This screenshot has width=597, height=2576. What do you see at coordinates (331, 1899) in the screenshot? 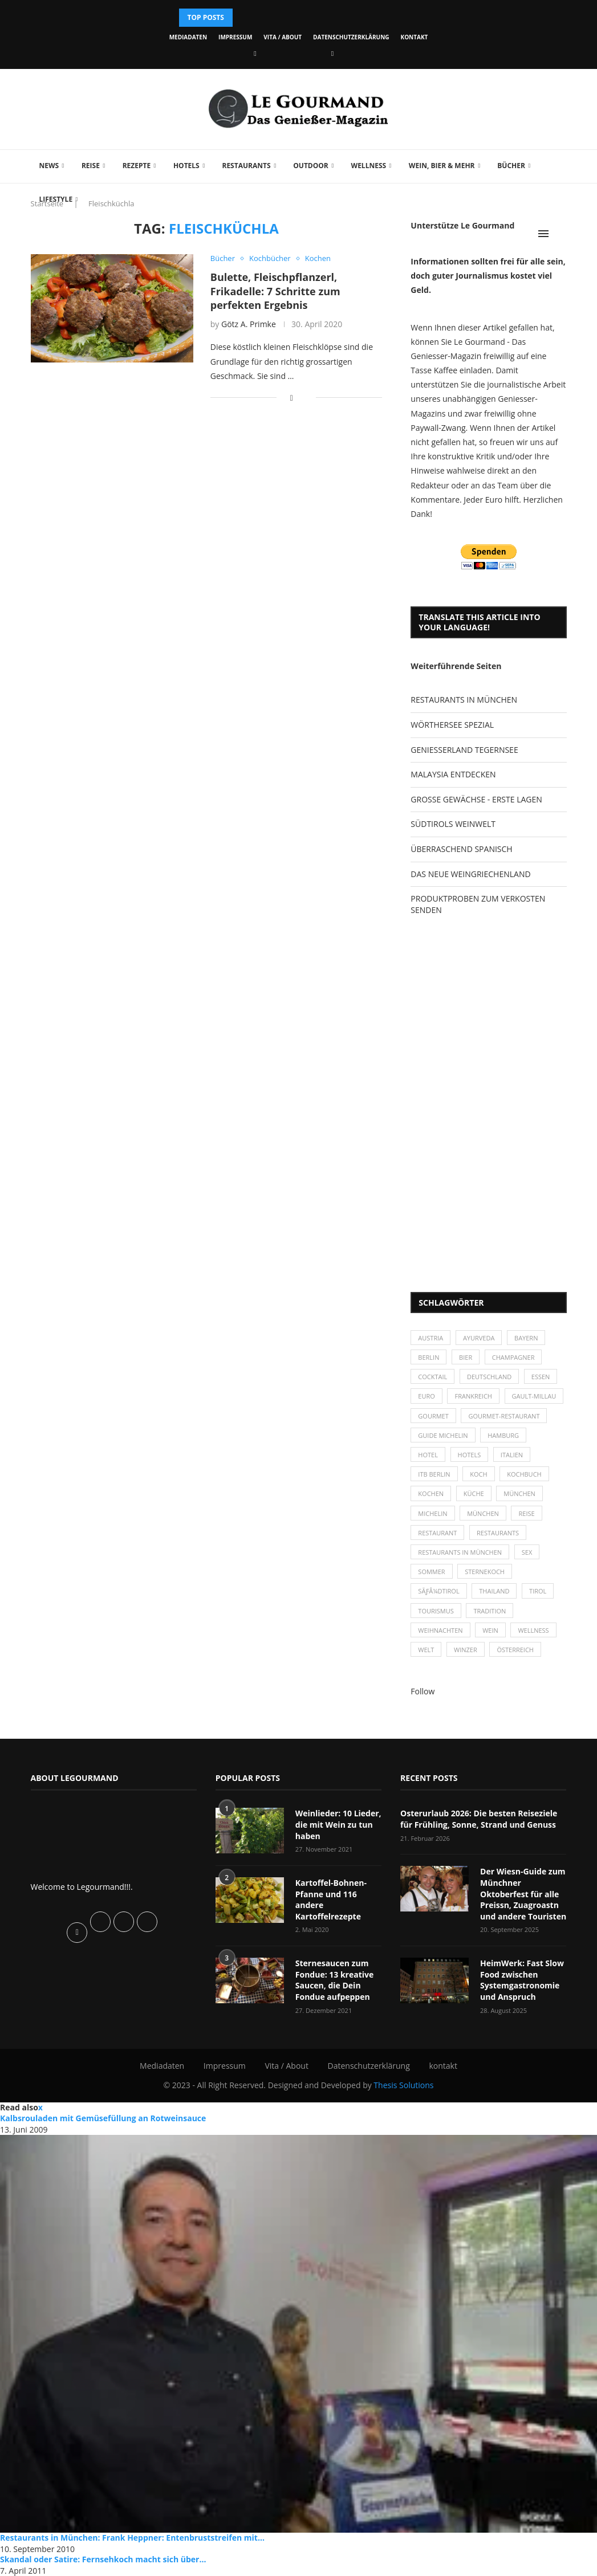
I see `Kartoffel-Bohnen-Pfanne und 116 andere Kartoffelrezepte` at bounding box center [331, 1899].